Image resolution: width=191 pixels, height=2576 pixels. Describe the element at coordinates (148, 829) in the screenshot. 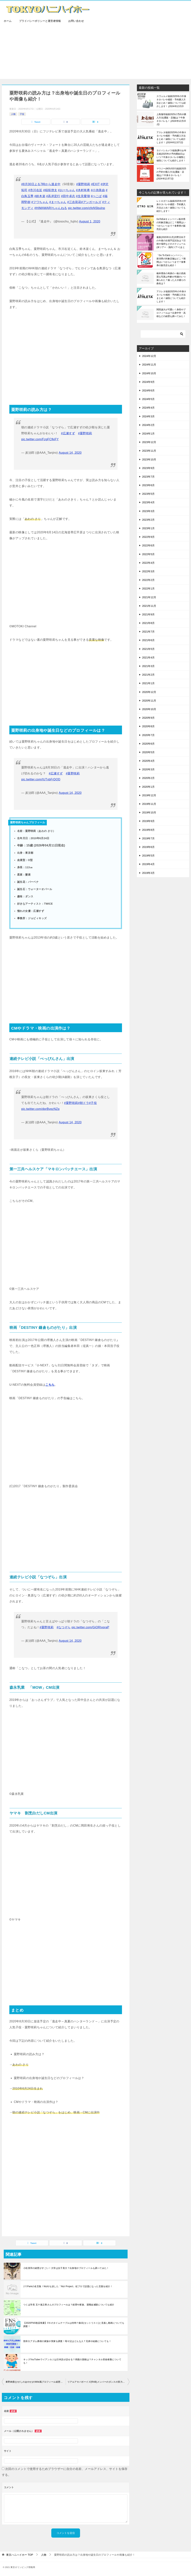

I see `2019年8月` at that location.